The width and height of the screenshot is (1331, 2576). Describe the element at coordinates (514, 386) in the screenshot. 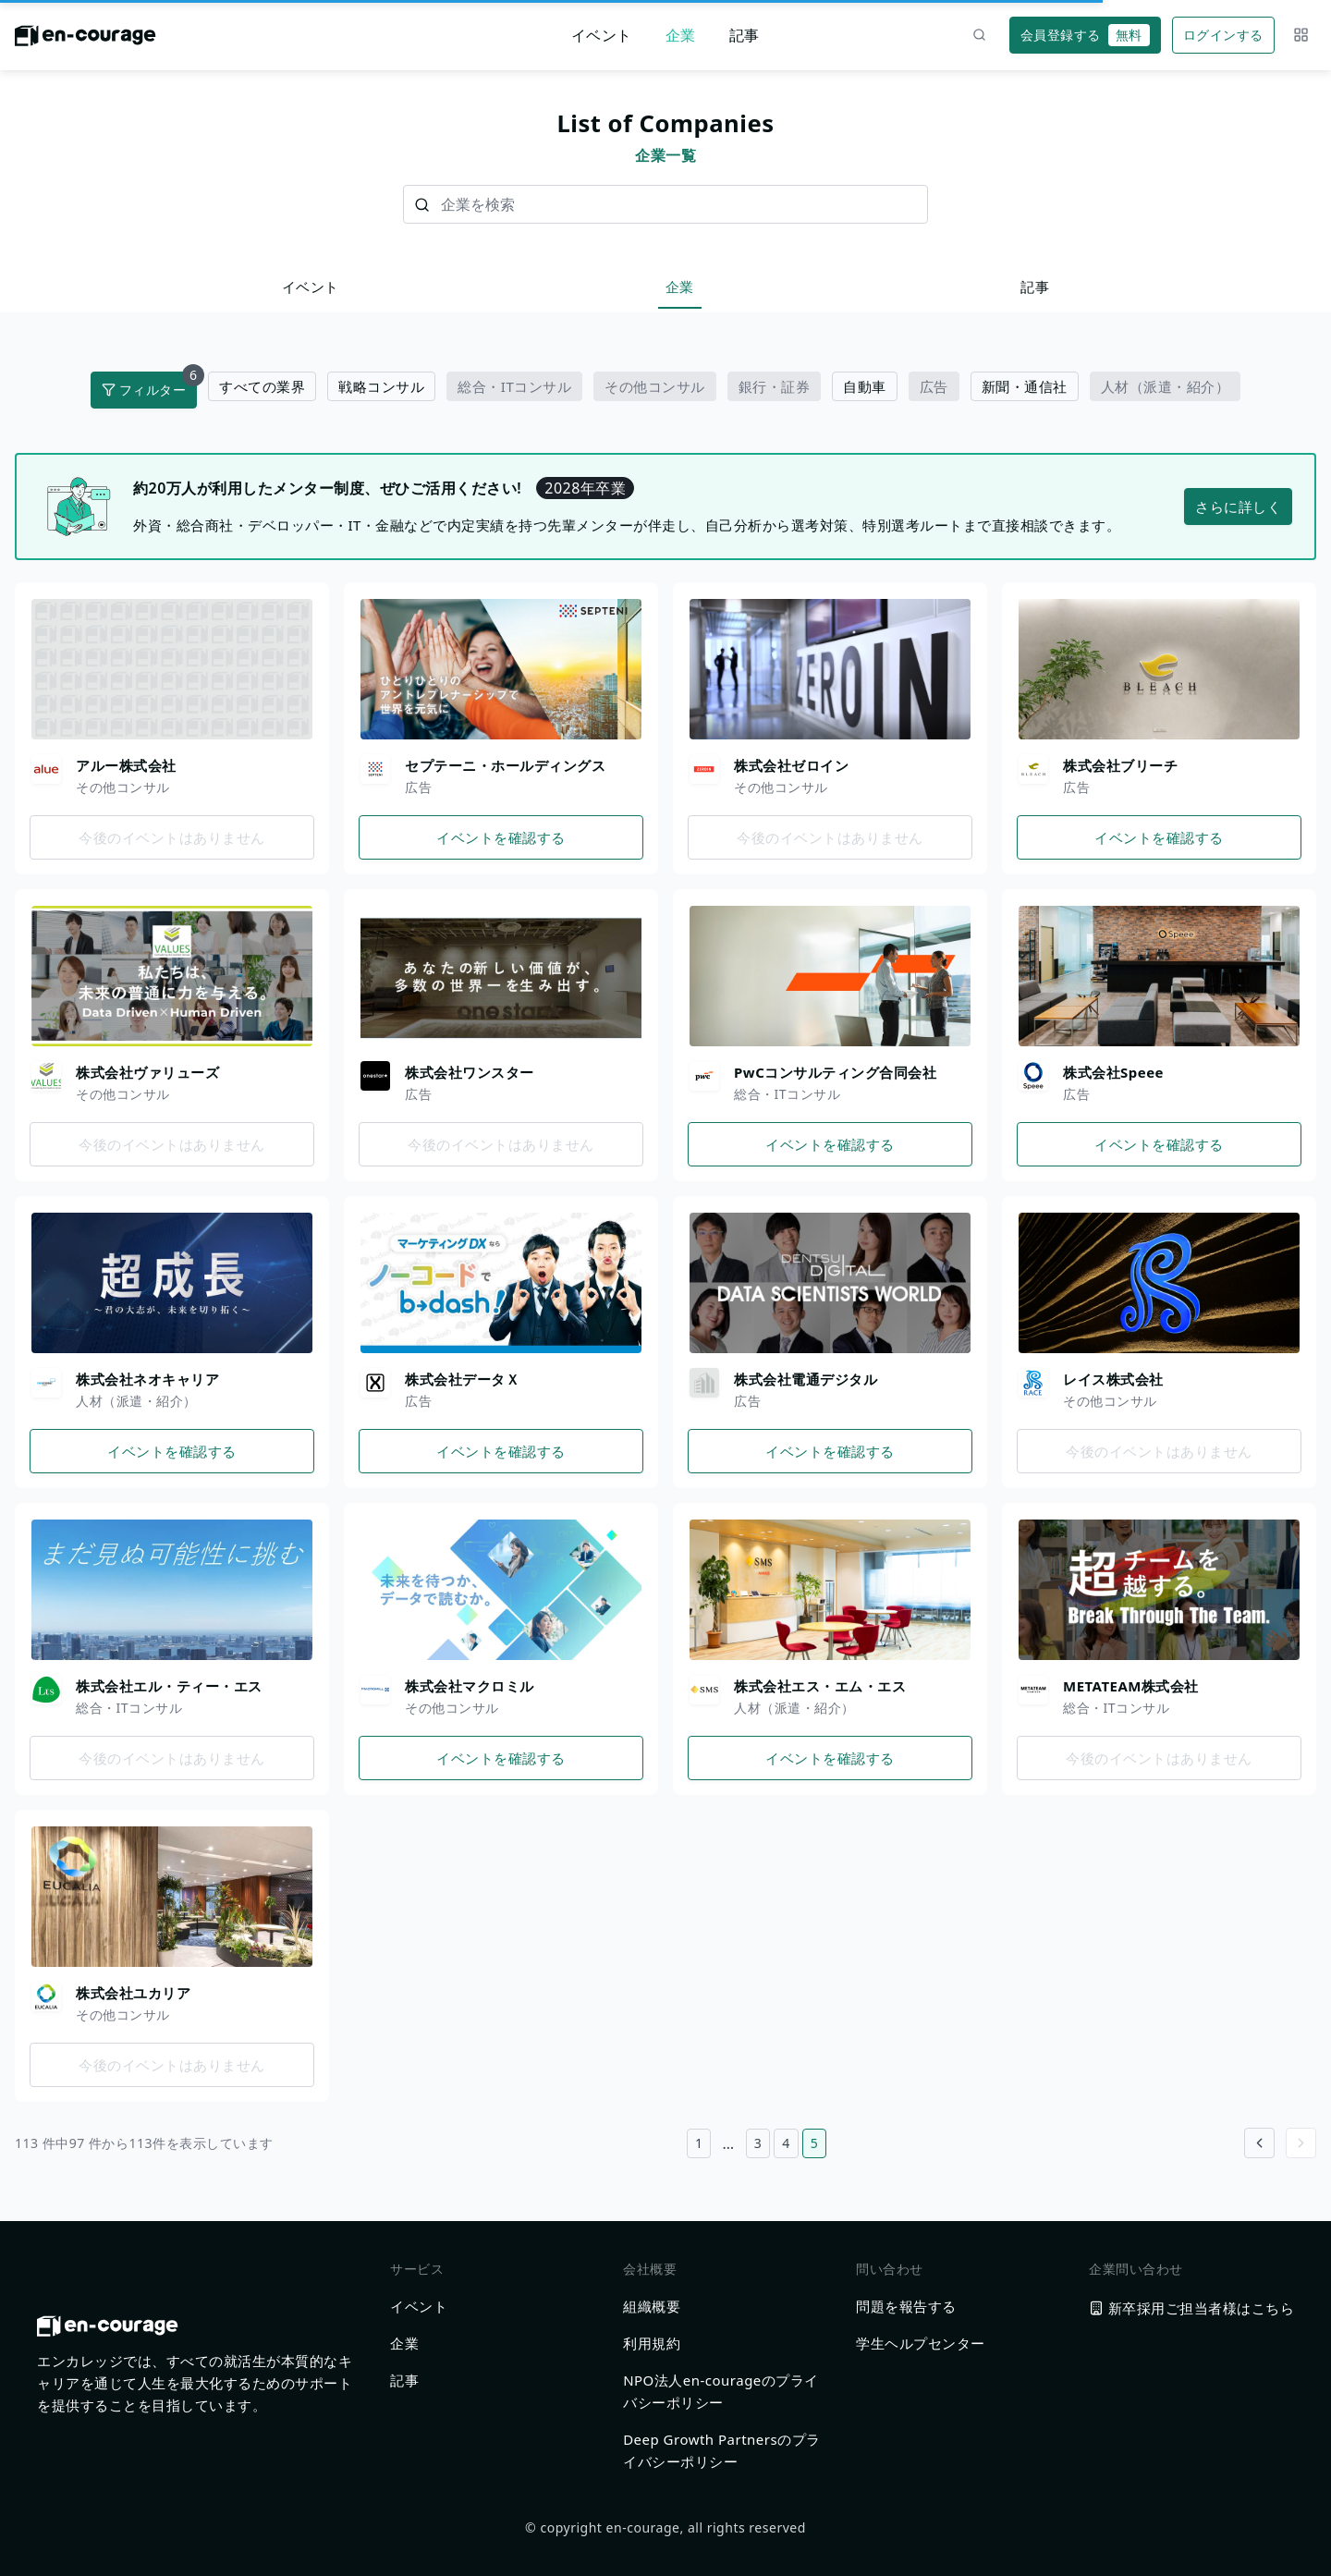

I see `総合・ITコンサル` at that location.